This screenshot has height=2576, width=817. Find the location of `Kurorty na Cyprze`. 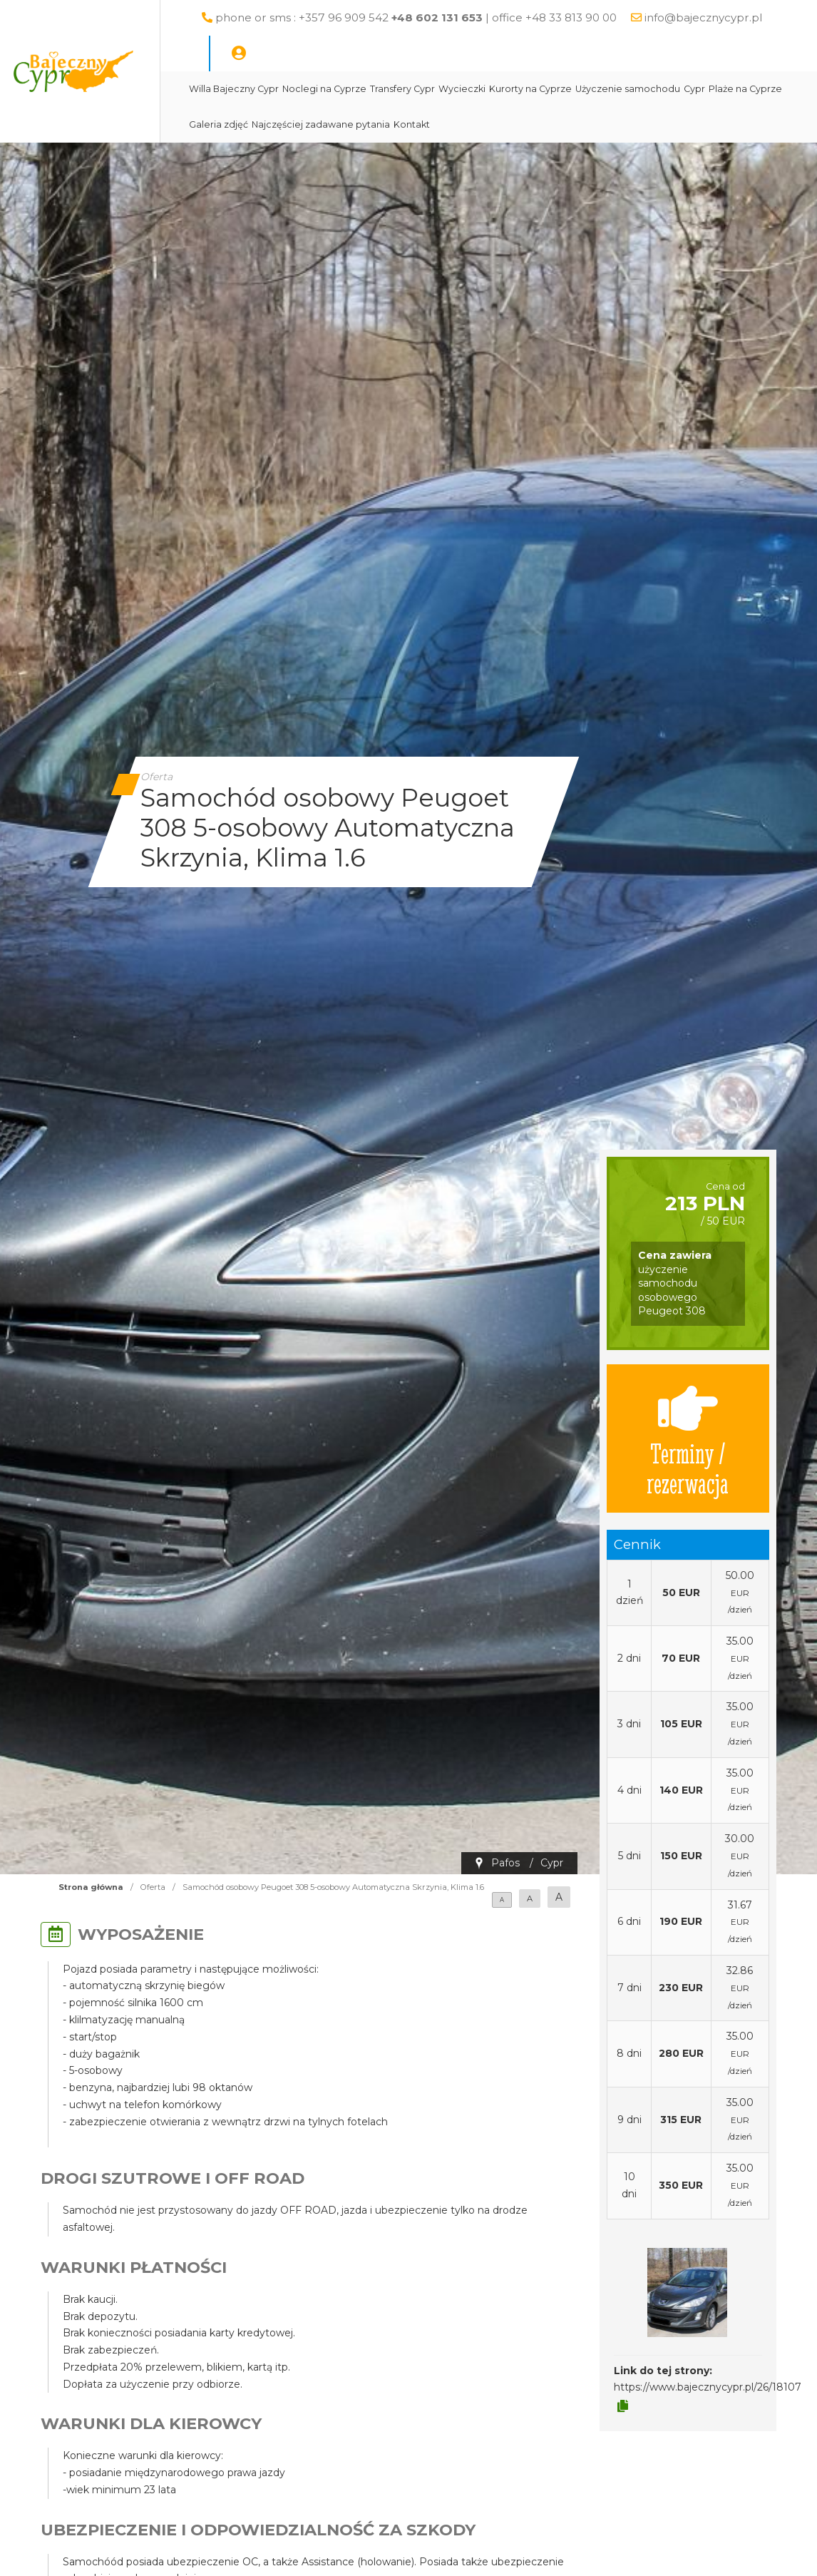

Kurorty na Cyprze is located at coordinates (570, 88).